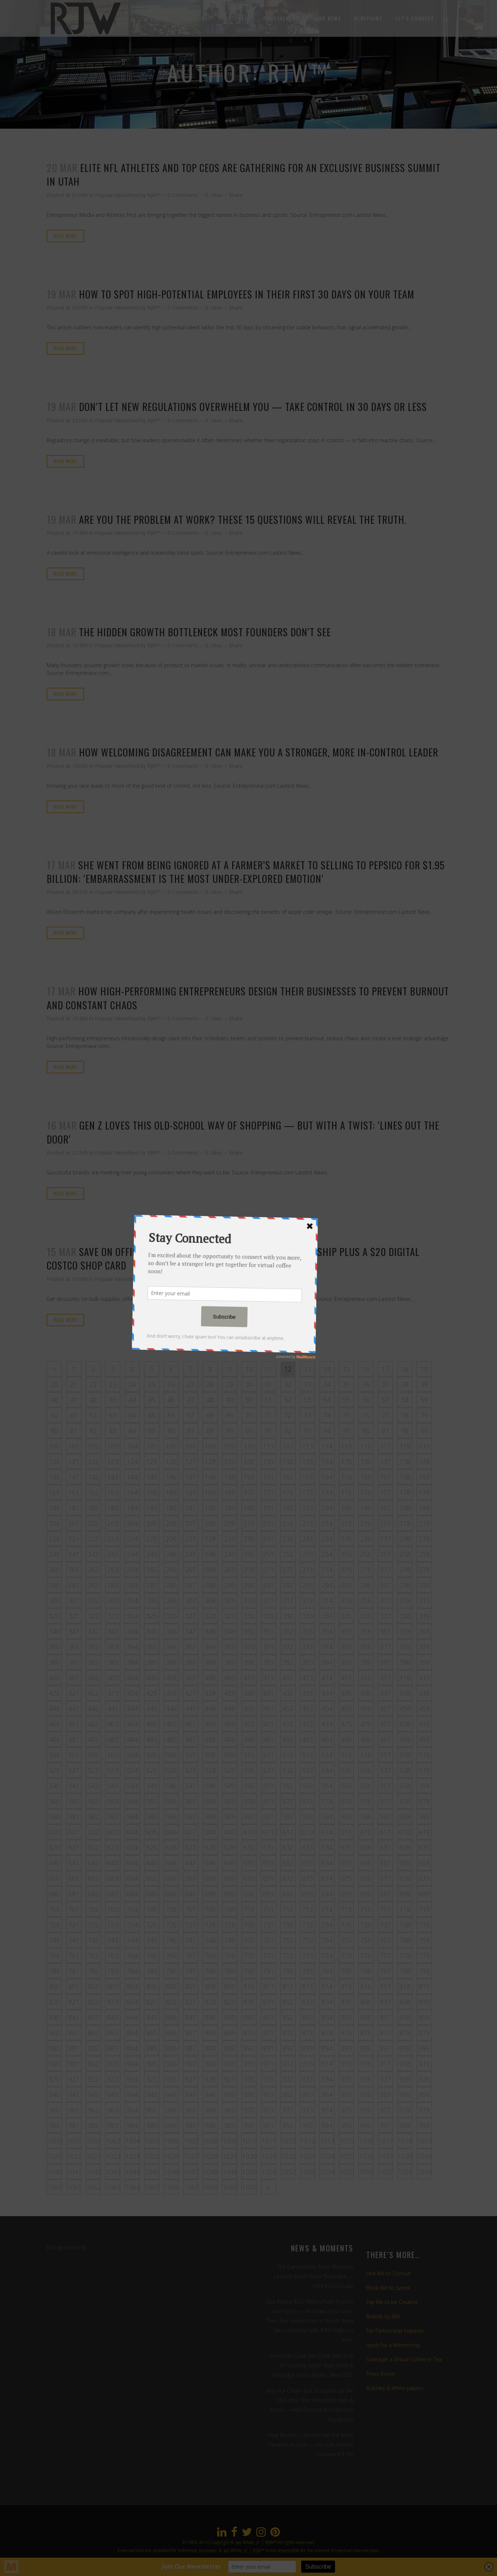 The width and height of the screenshot is (497, 2576). Describe the element at coordinates (210, 1909) in the screenshot. I see `708` at that location.